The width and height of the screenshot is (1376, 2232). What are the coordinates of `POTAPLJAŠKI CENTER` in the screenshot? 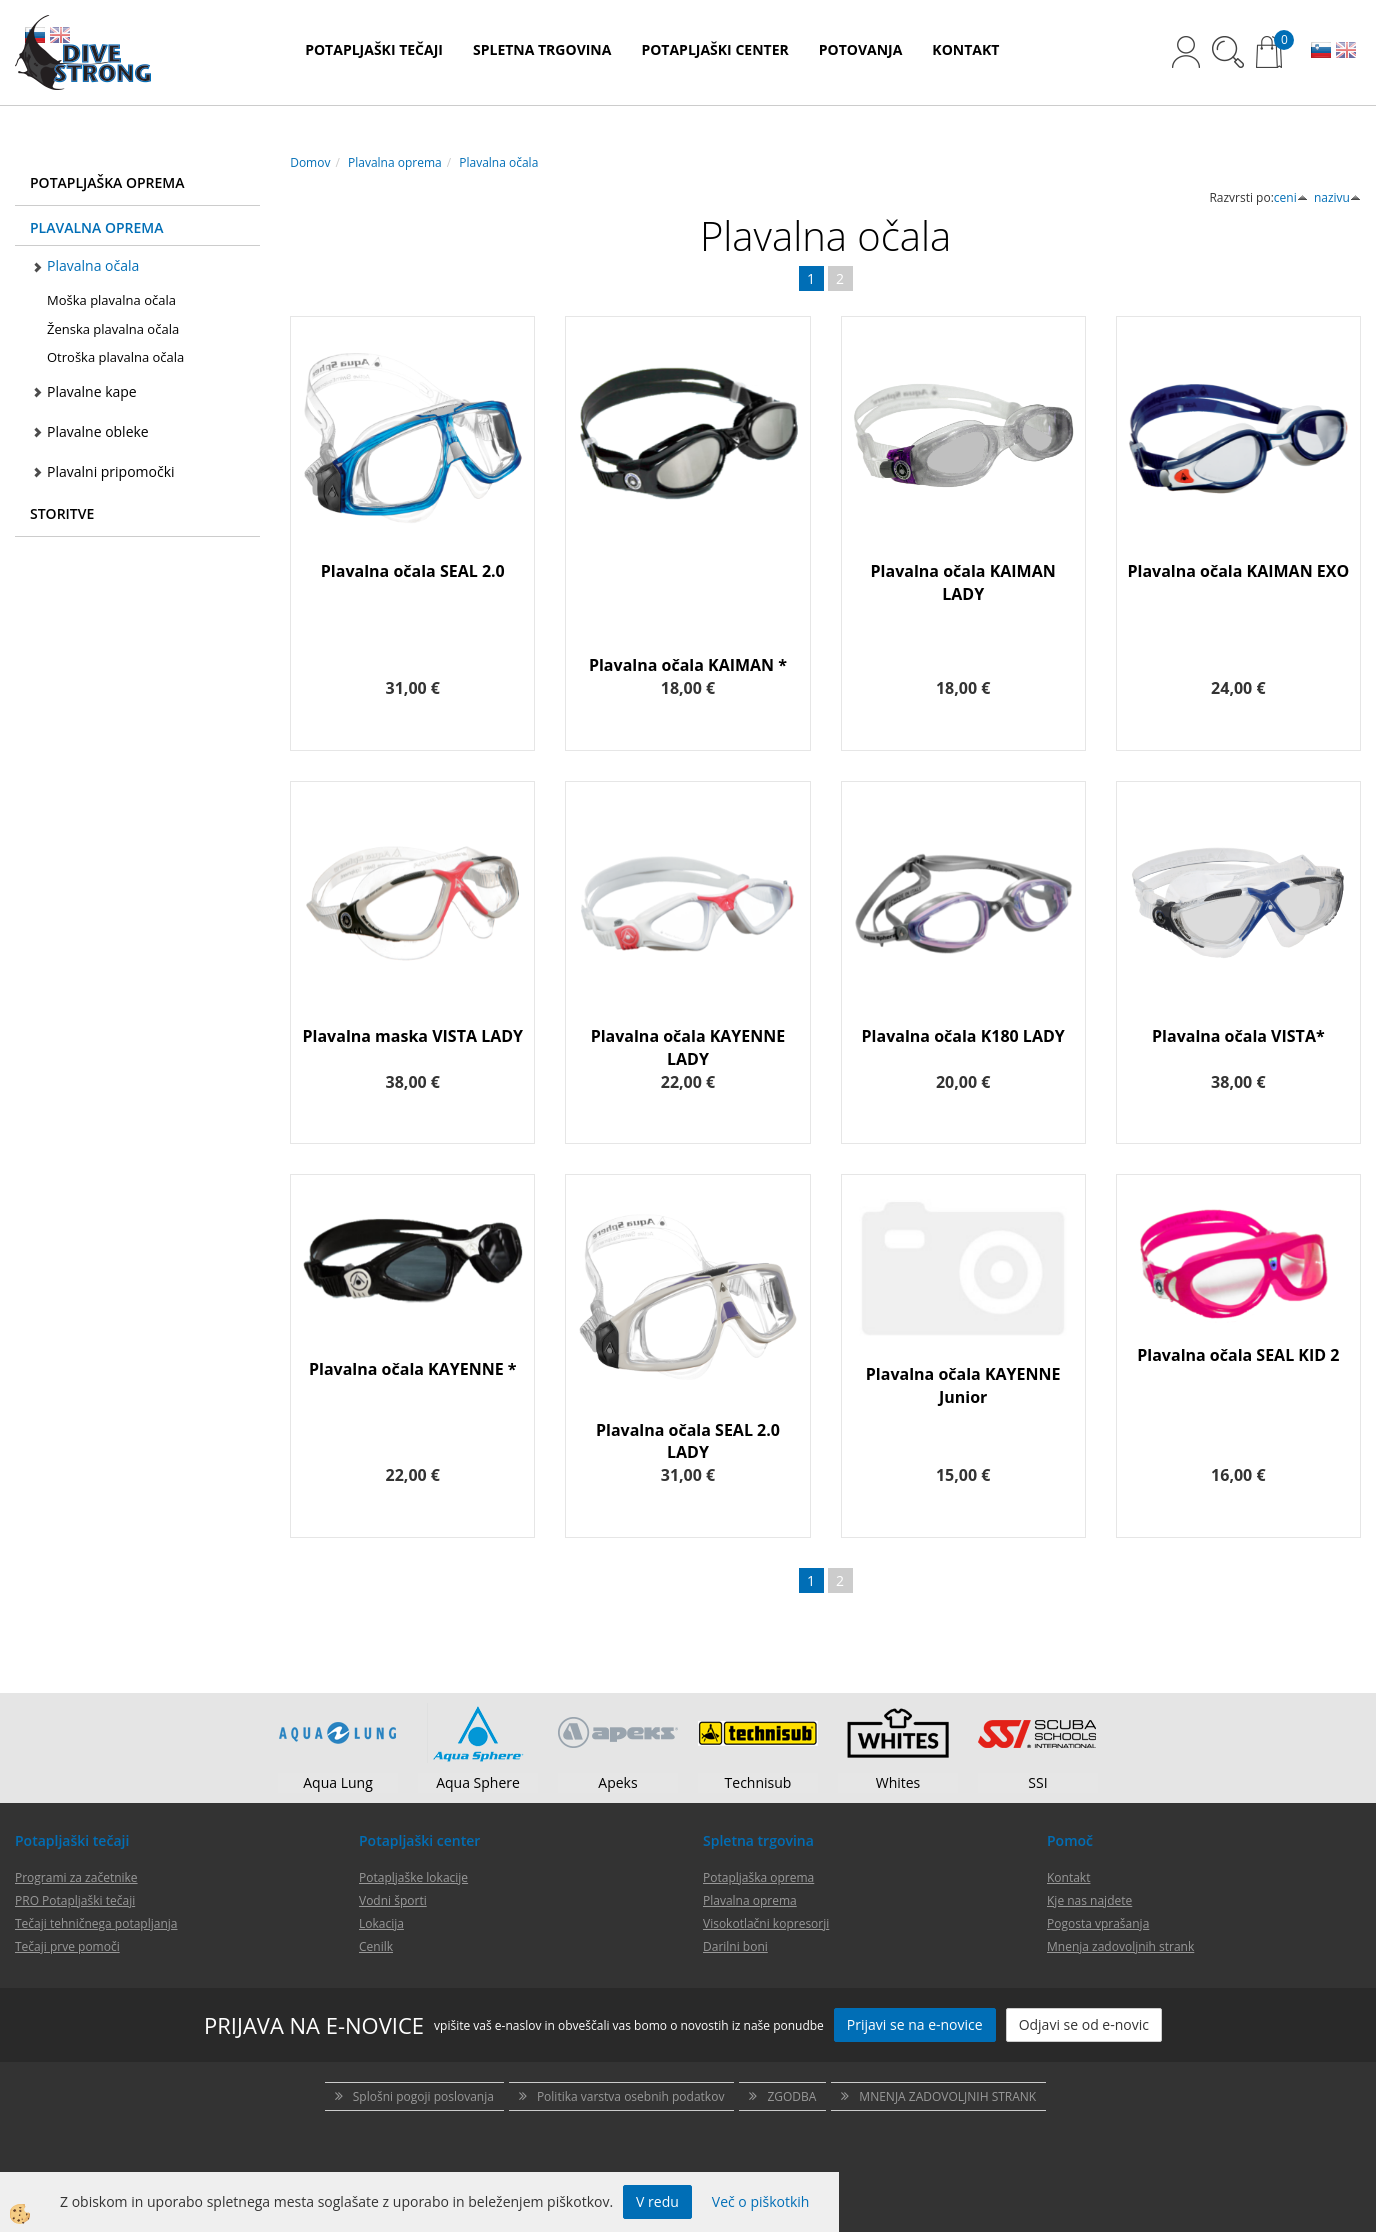 It's located at (714, 49).